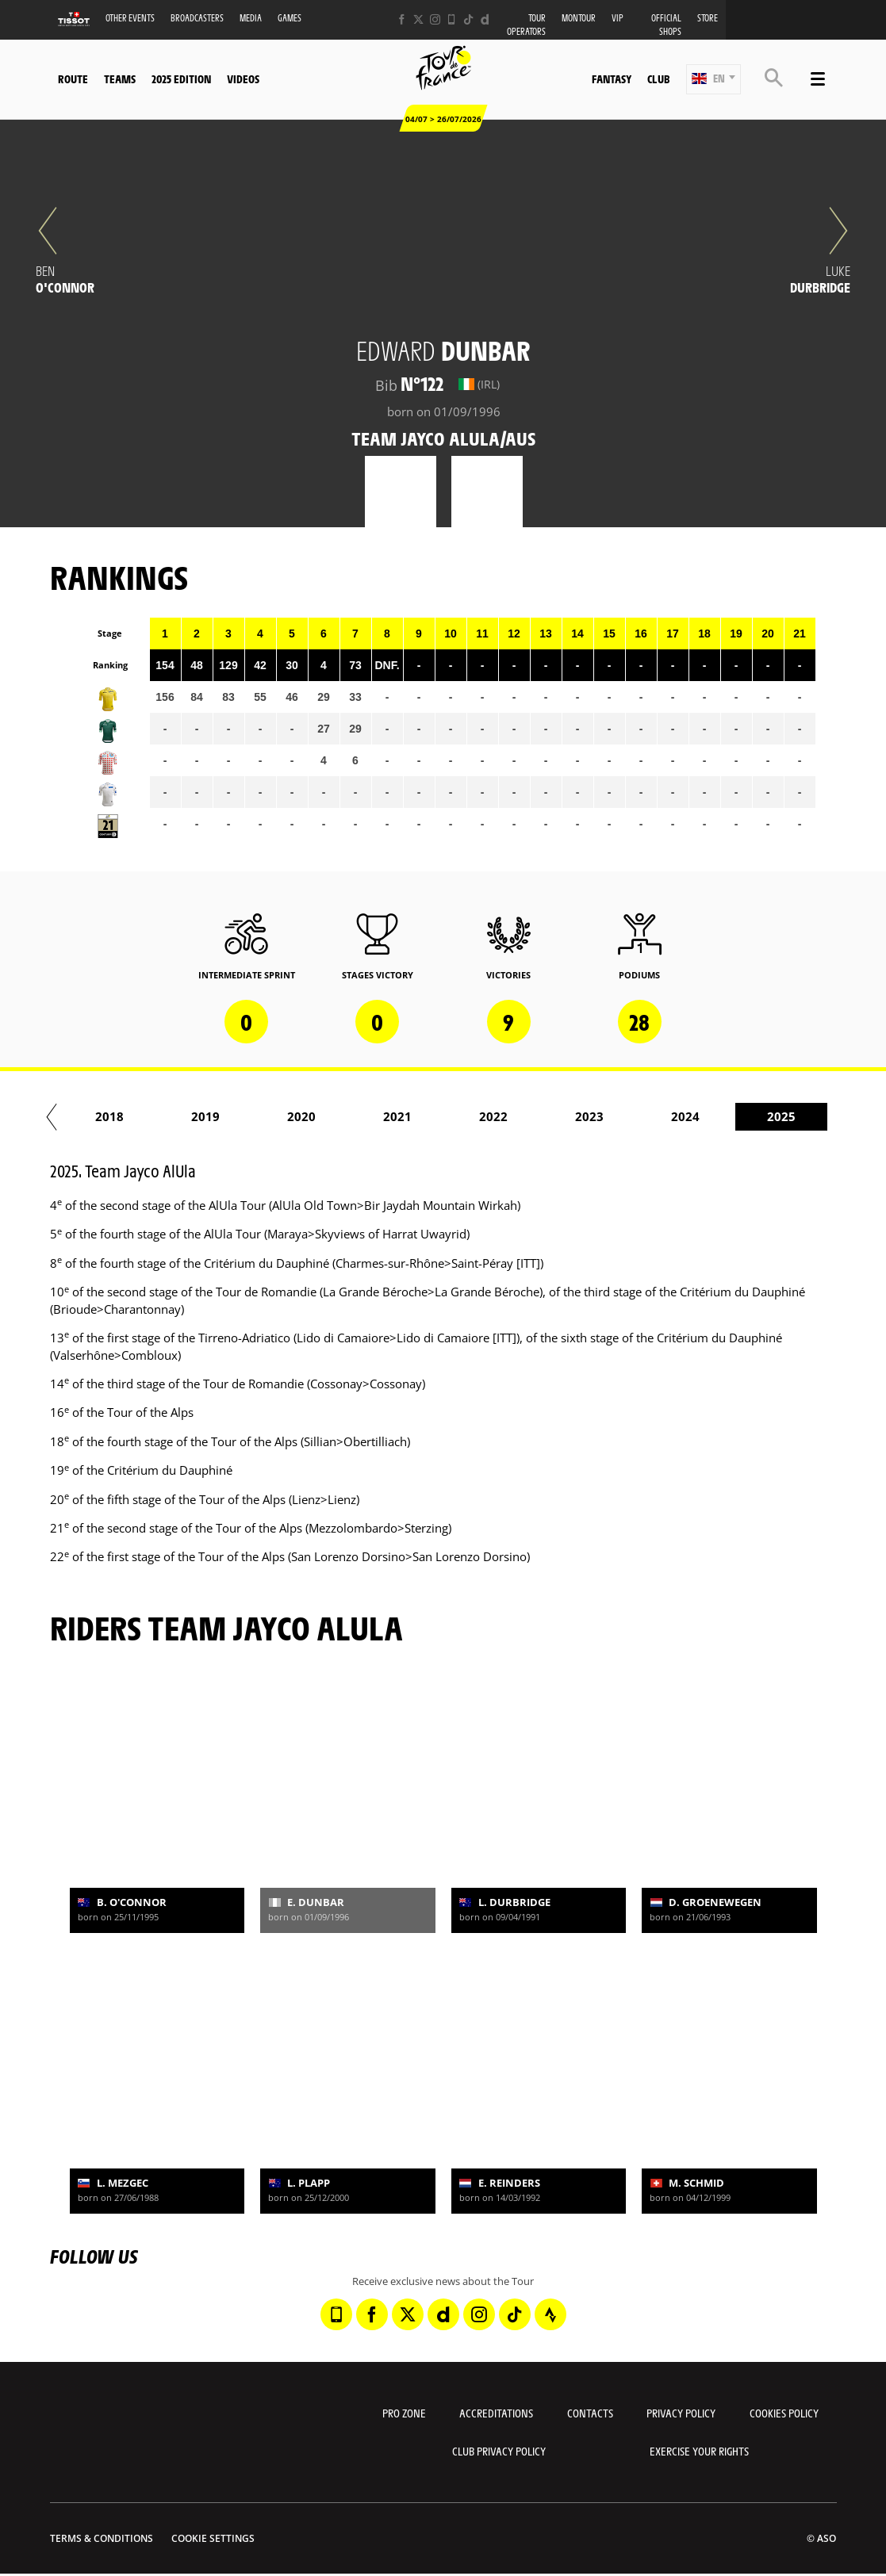  Describe the element at coordinates (243, 78) in the screenshot. I see `Videos` at that location.